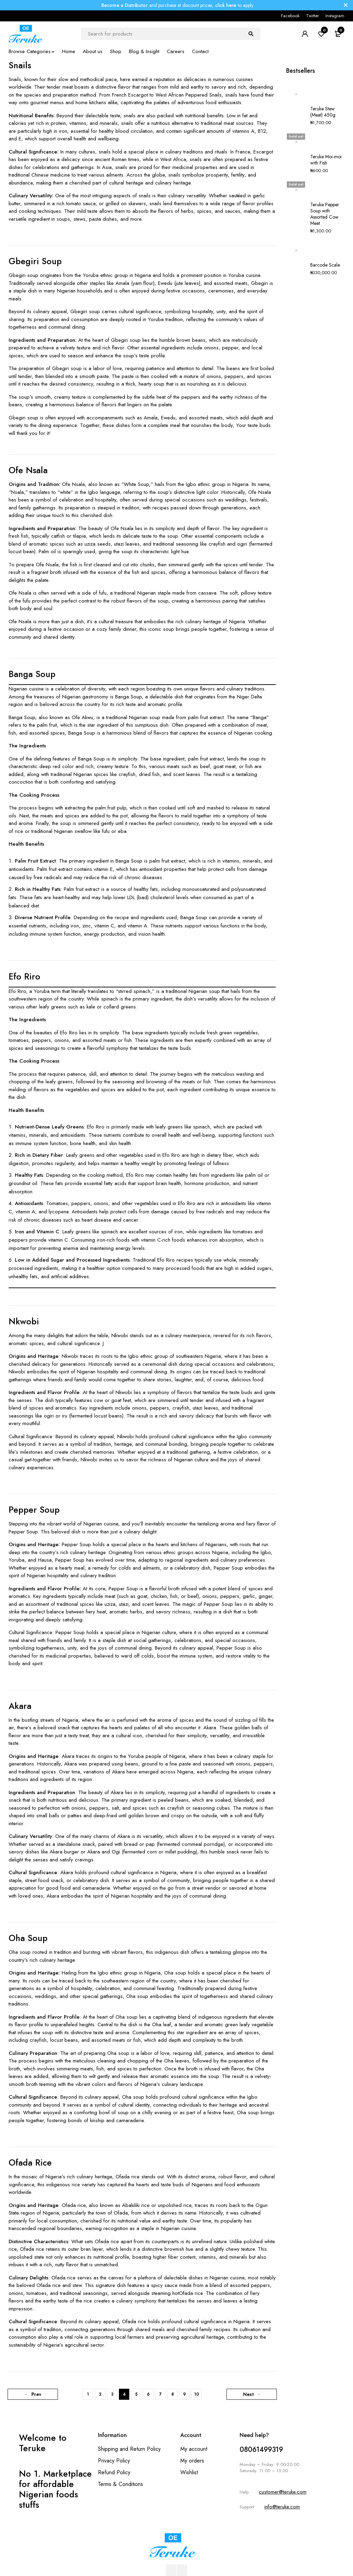 The height and width of the screenshot is (2576, 353). I want to click on Refund Policy, so click(114, 2472).